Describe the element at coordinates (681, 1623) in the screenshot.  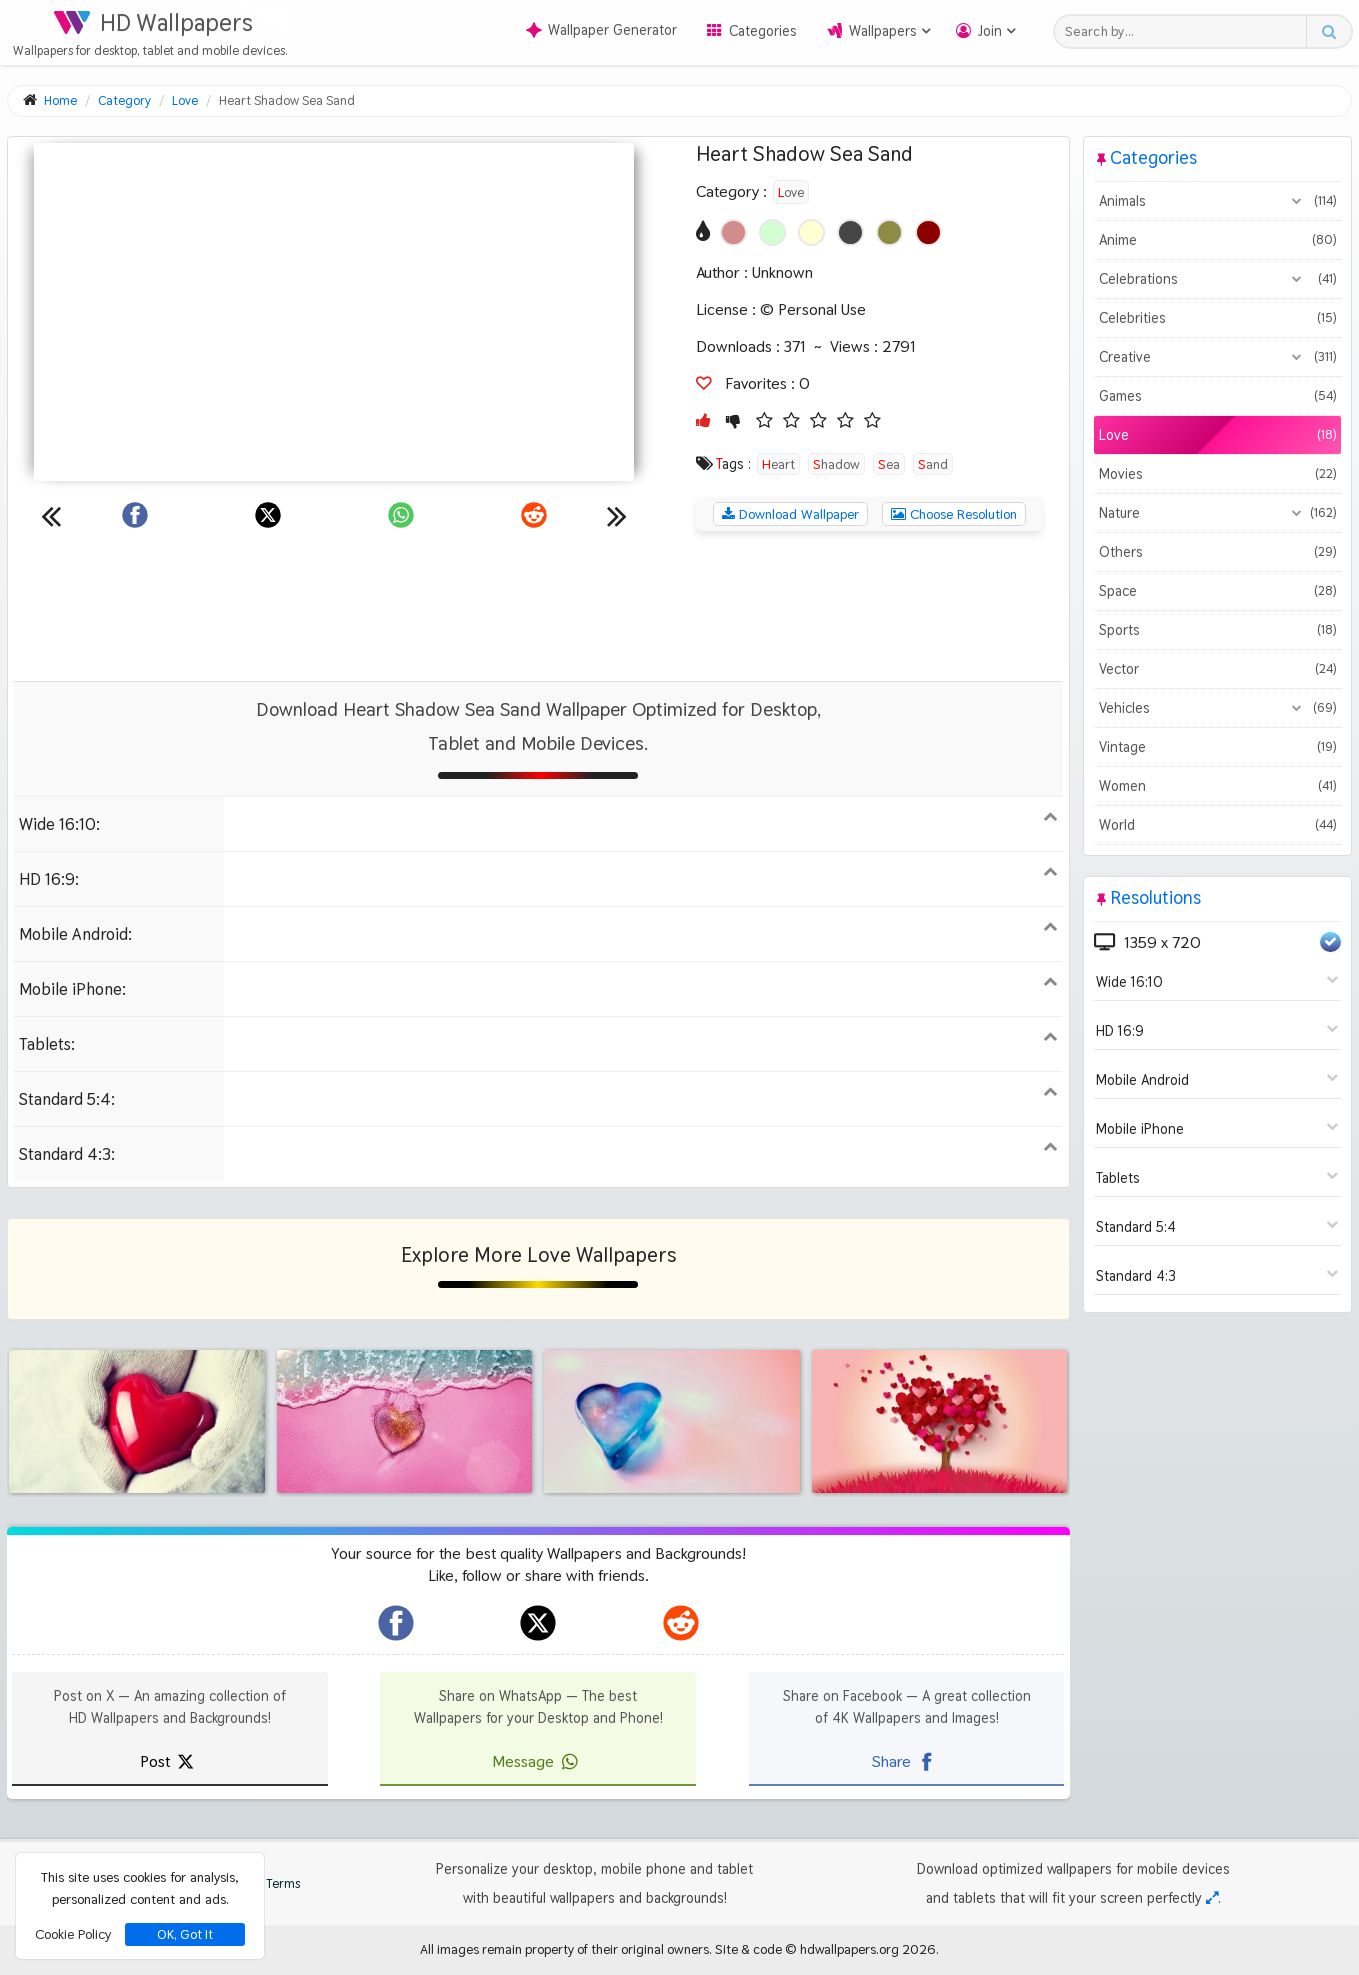
I see `[hdwallpapers.org on Reddit]` at that location.